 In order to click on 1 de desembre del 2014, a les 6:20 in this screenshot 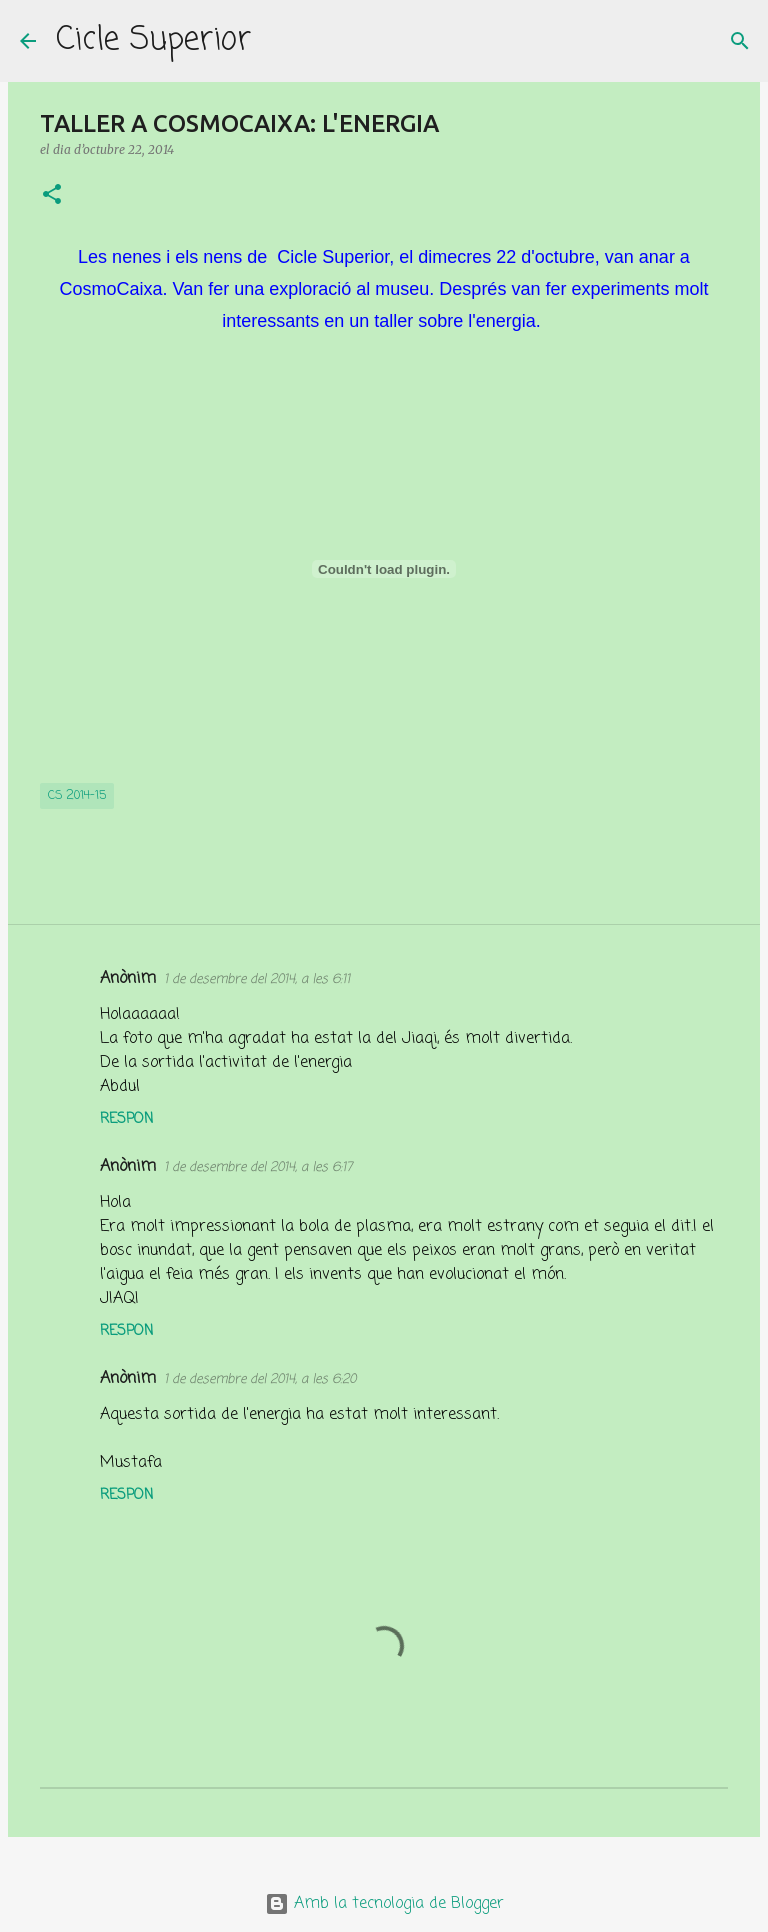, I will do `click(260, 1379)`.